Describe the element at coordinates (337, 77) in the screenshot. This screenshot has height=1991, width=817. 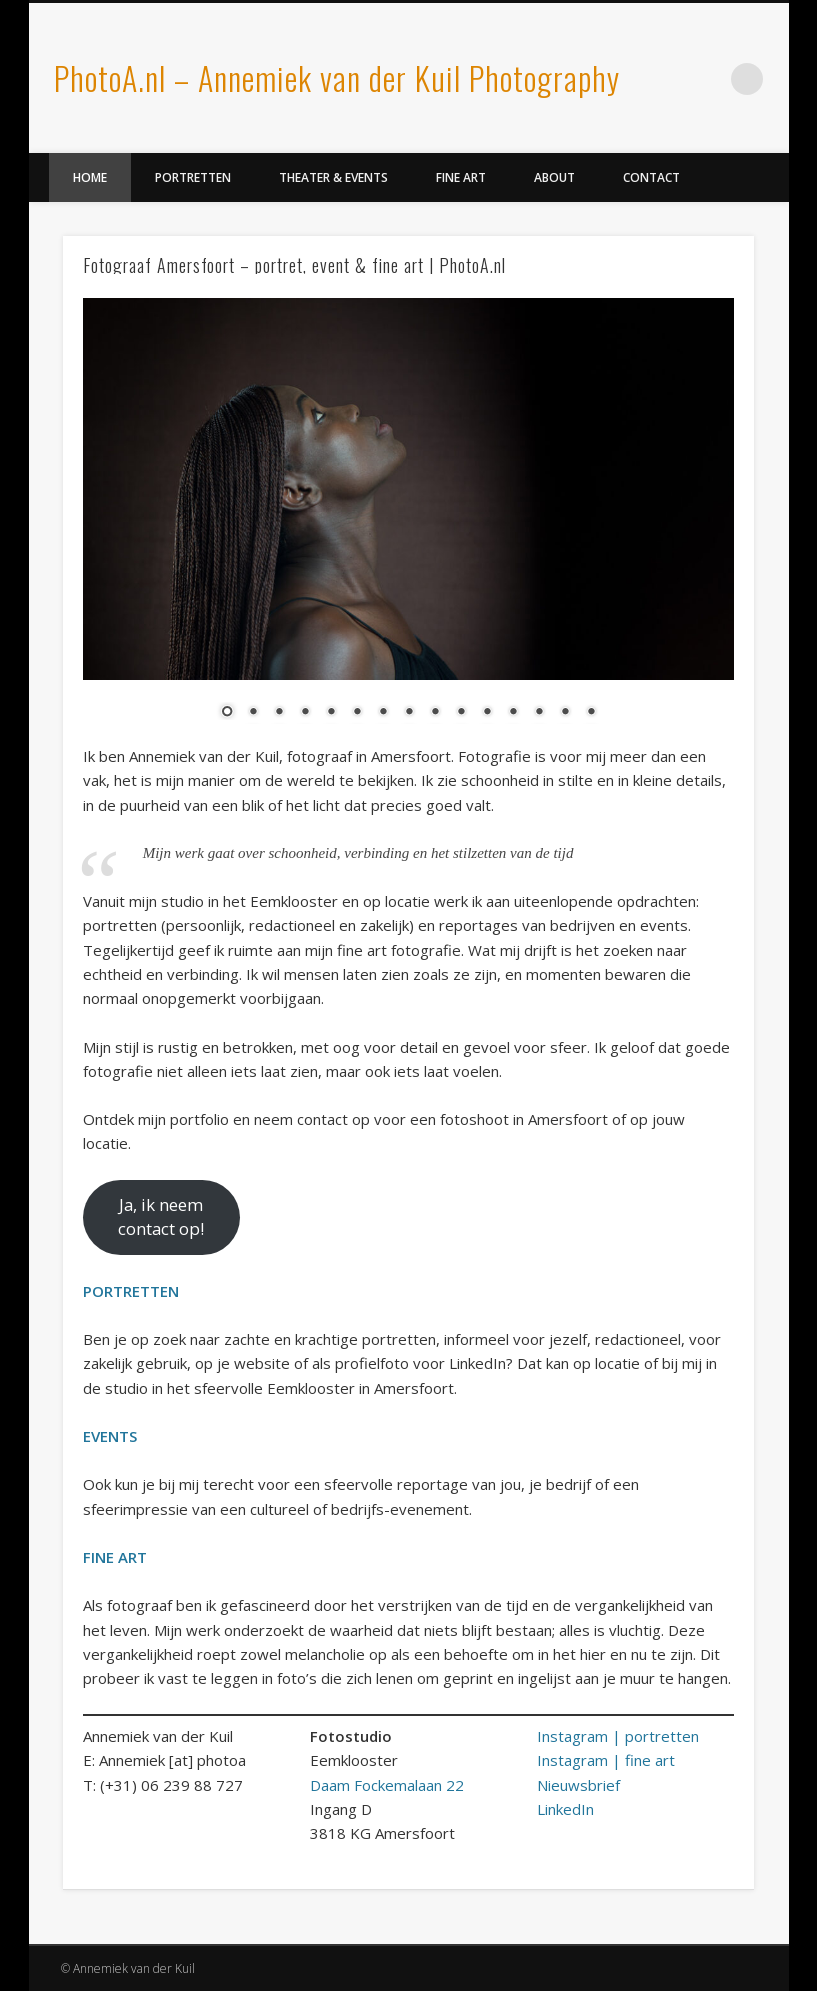
I see `PhotoA.nl – Annemiek van der Kuil Photography` at that location.